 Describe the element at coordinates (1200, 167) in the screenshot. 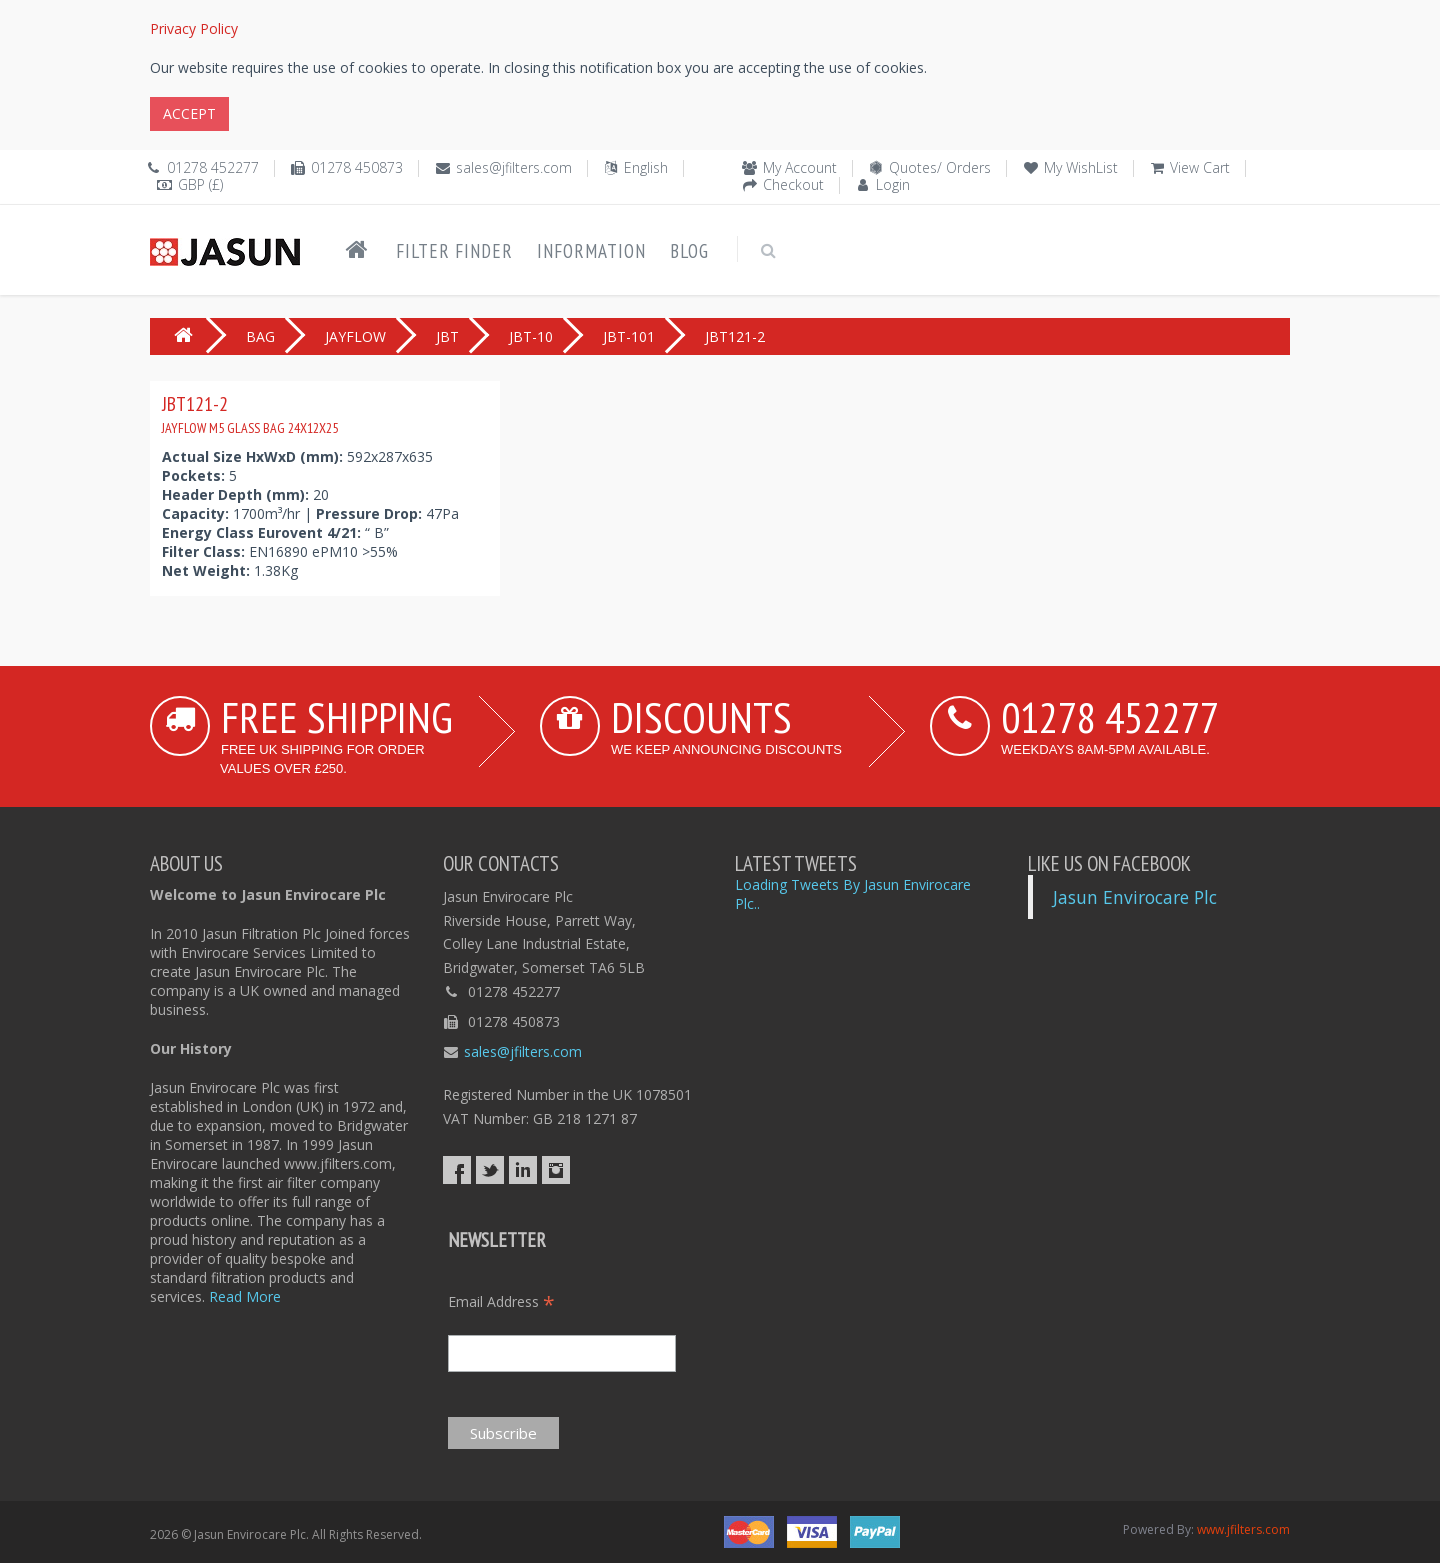

I see `View Cart` at that location.